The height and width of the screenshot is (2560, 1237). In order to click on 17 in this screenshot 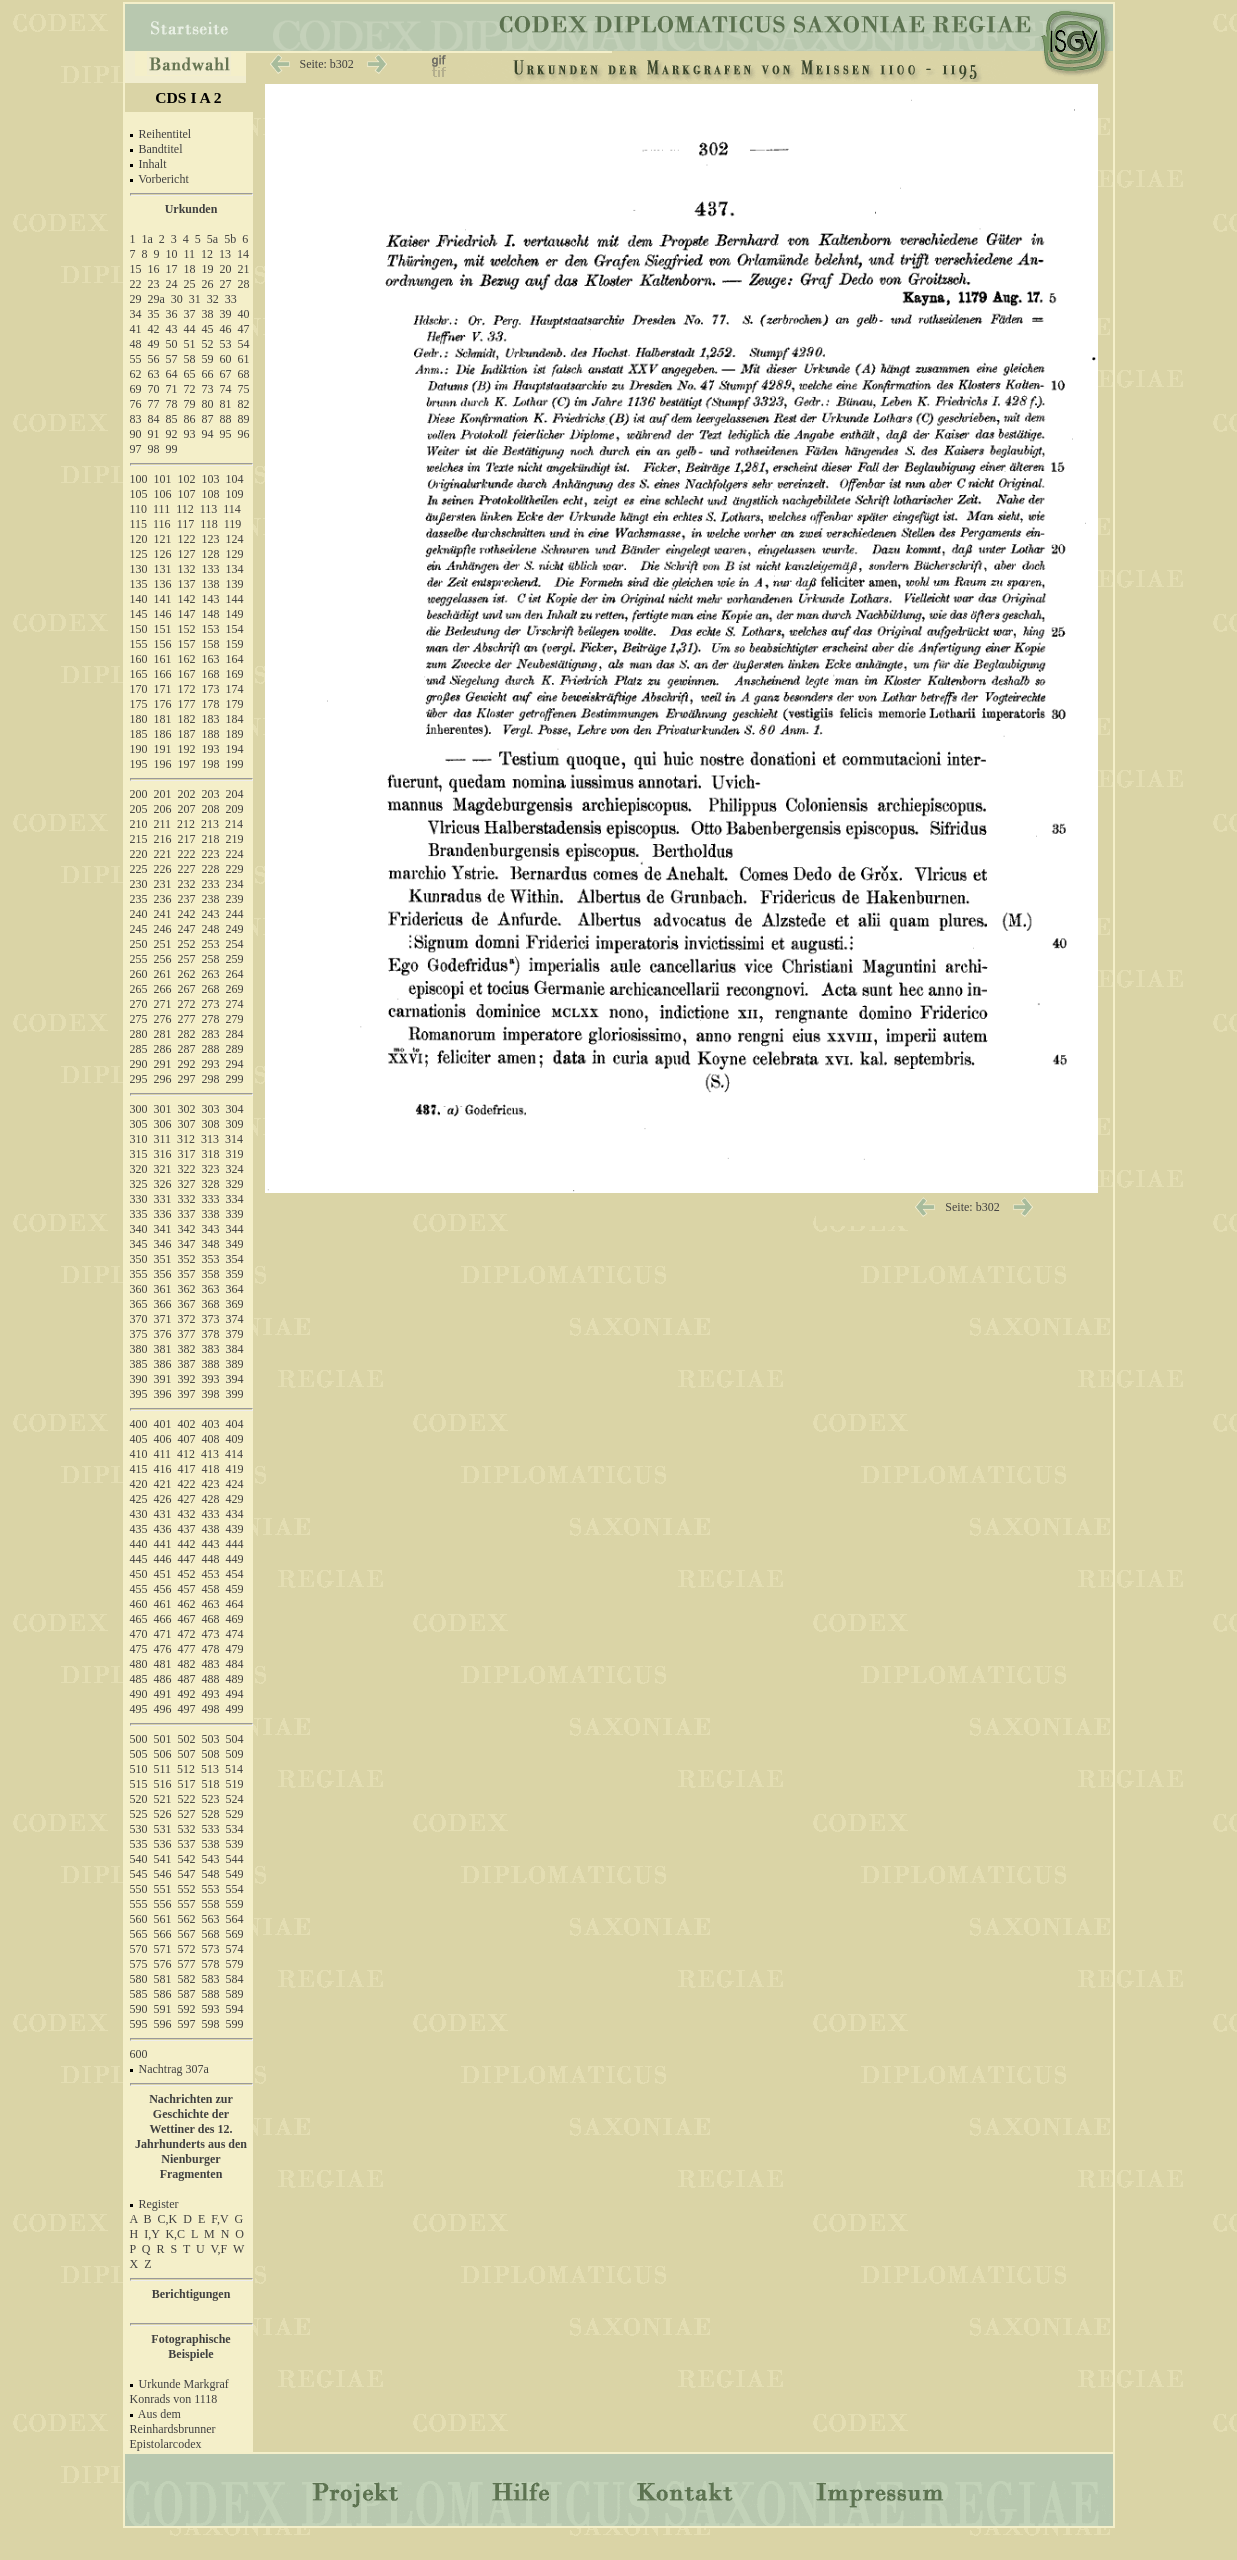, I will do `click(172, 269)`.